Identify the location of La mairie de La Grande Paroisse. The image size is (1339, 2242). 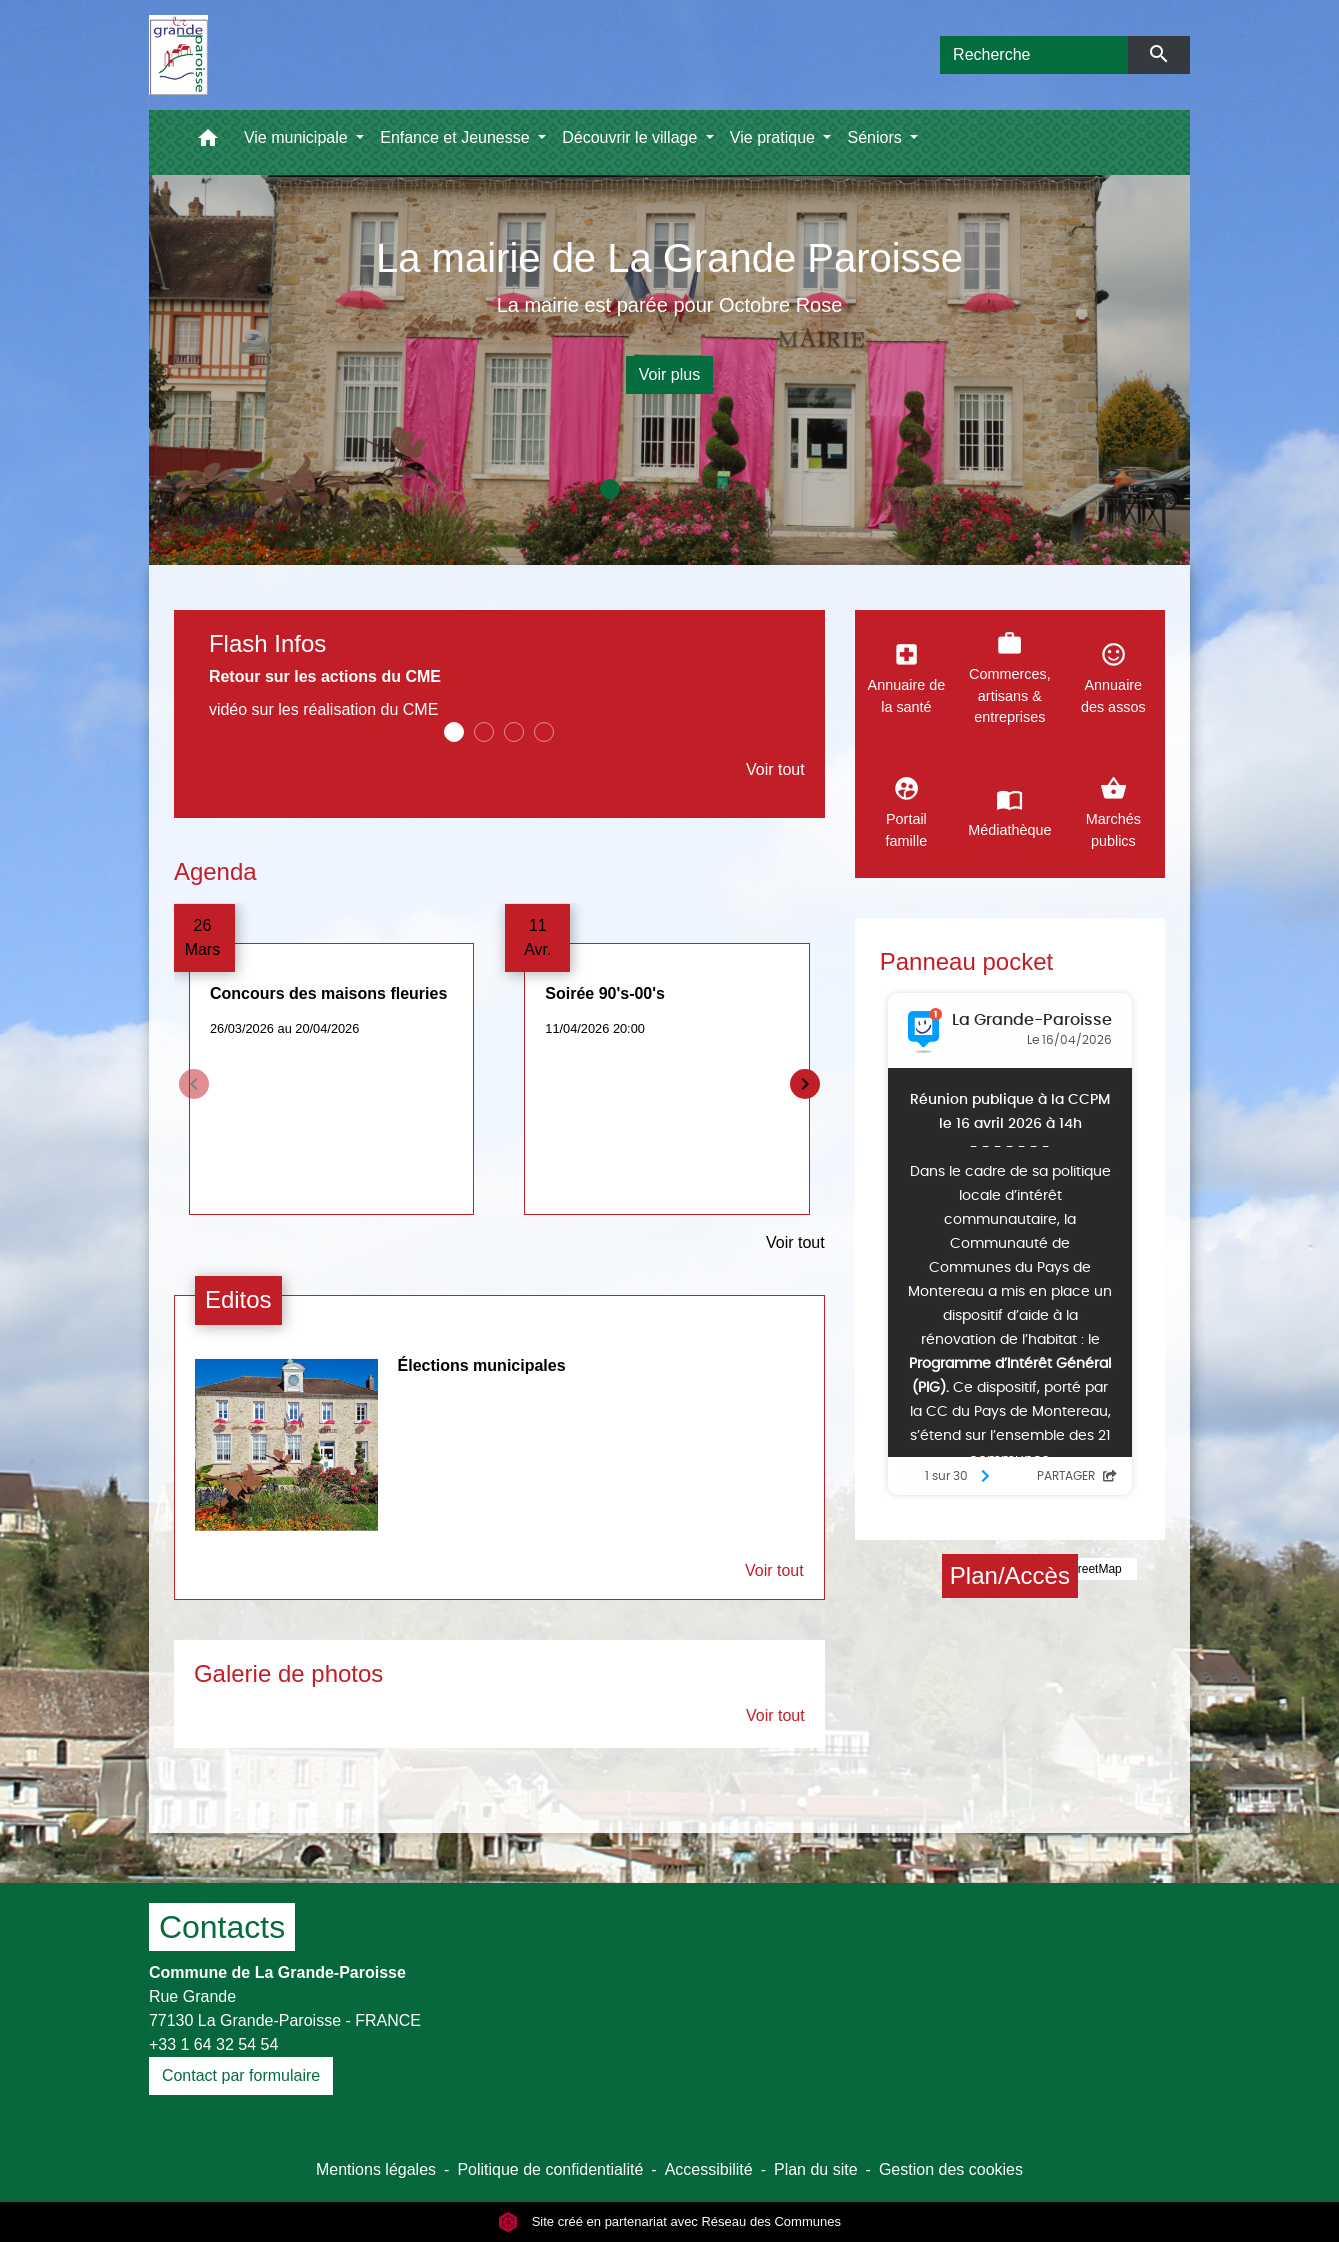
(669, 258).